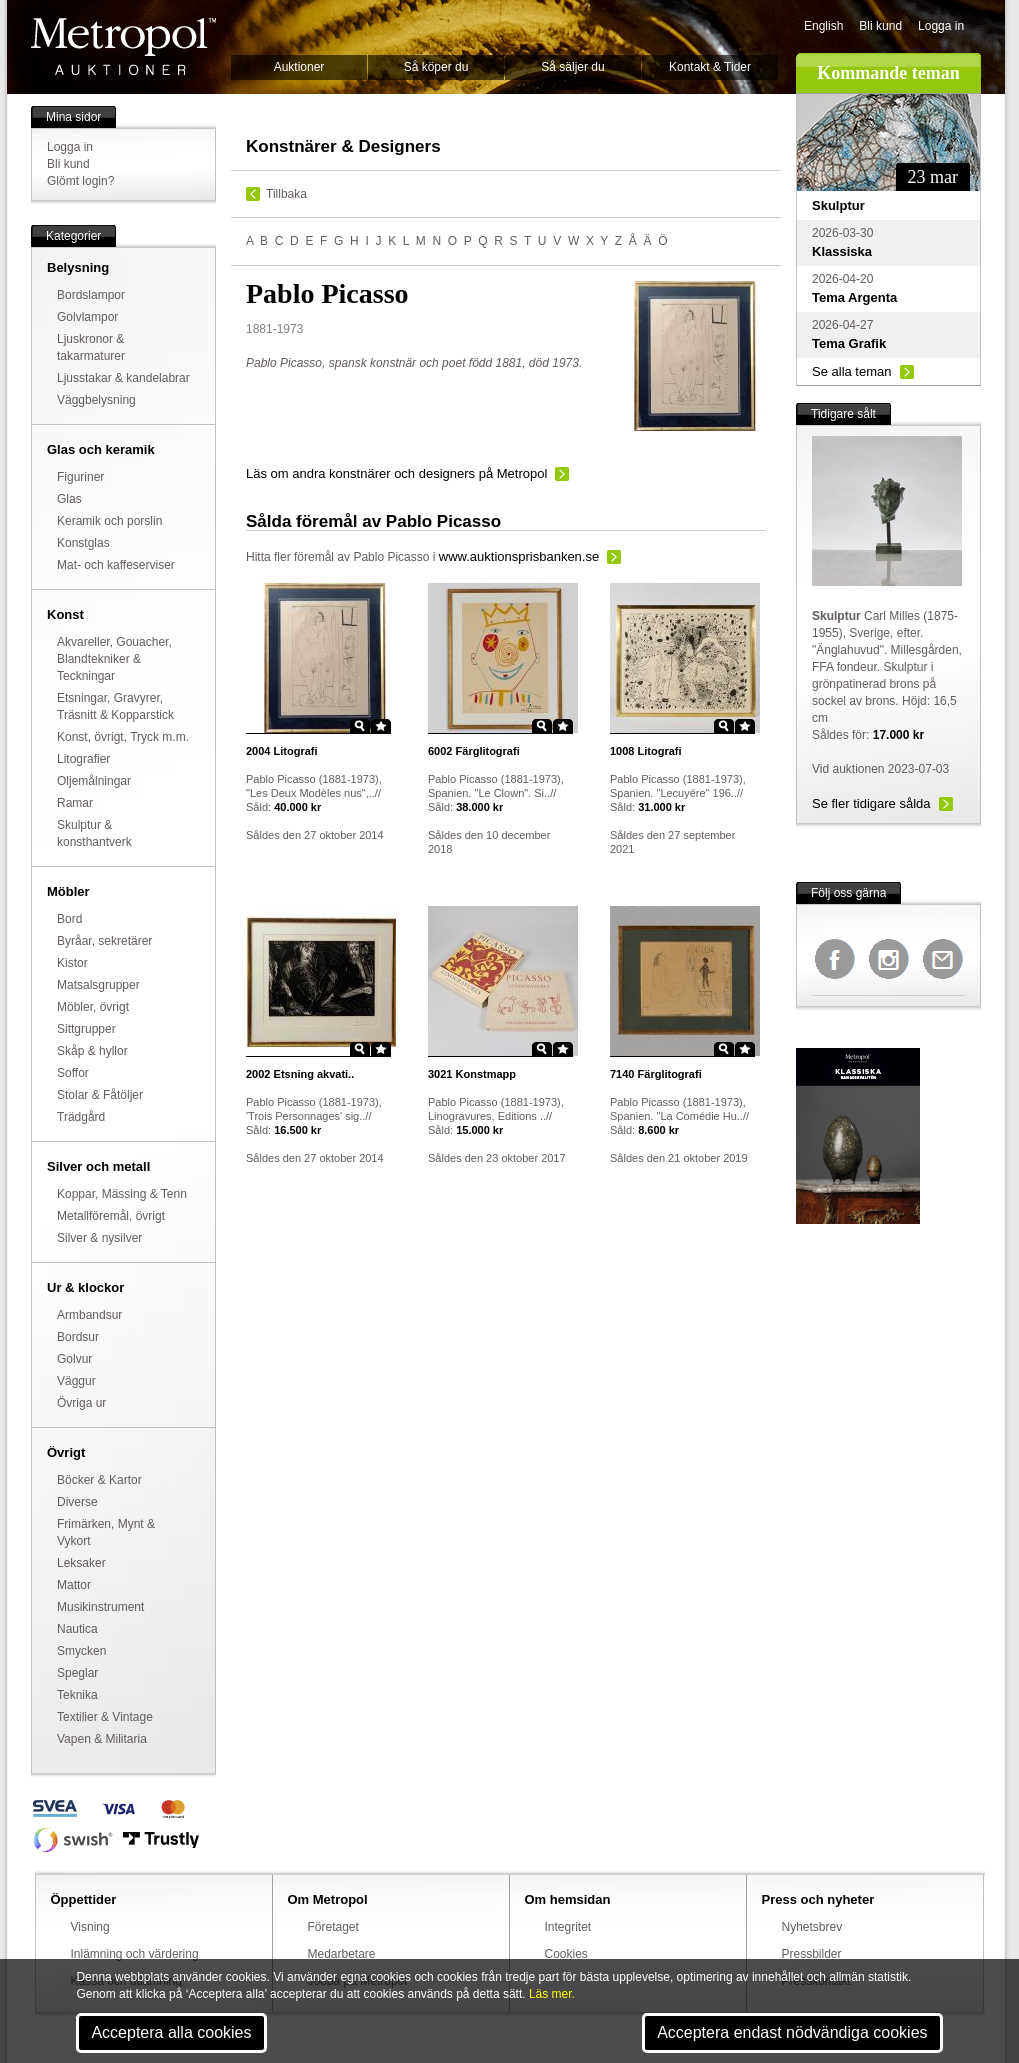 The image size is (1019, 2063). What do you see at coordinates (100, 1607) in the screenshot?
I see `Musikinstrument` at bounding box center [100, 1607].